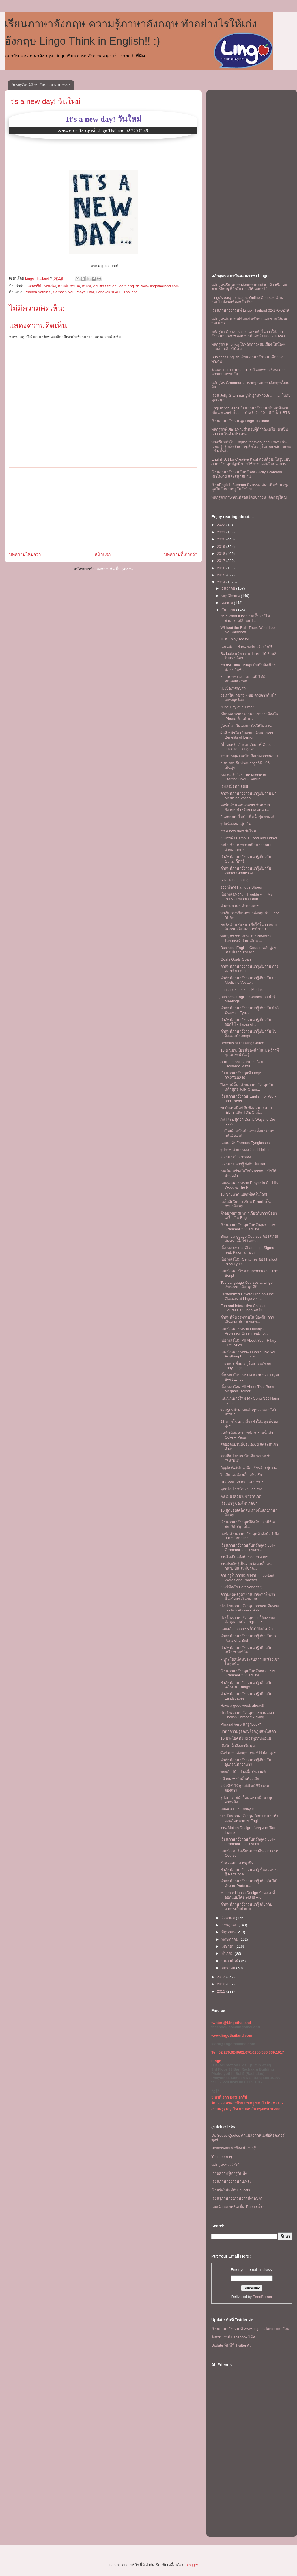 The height and width of the screenshot is (2576, 297). Describe the element at coordinates (237, 707) in the screenshot. I see `"One Day at a Time"` at that location.